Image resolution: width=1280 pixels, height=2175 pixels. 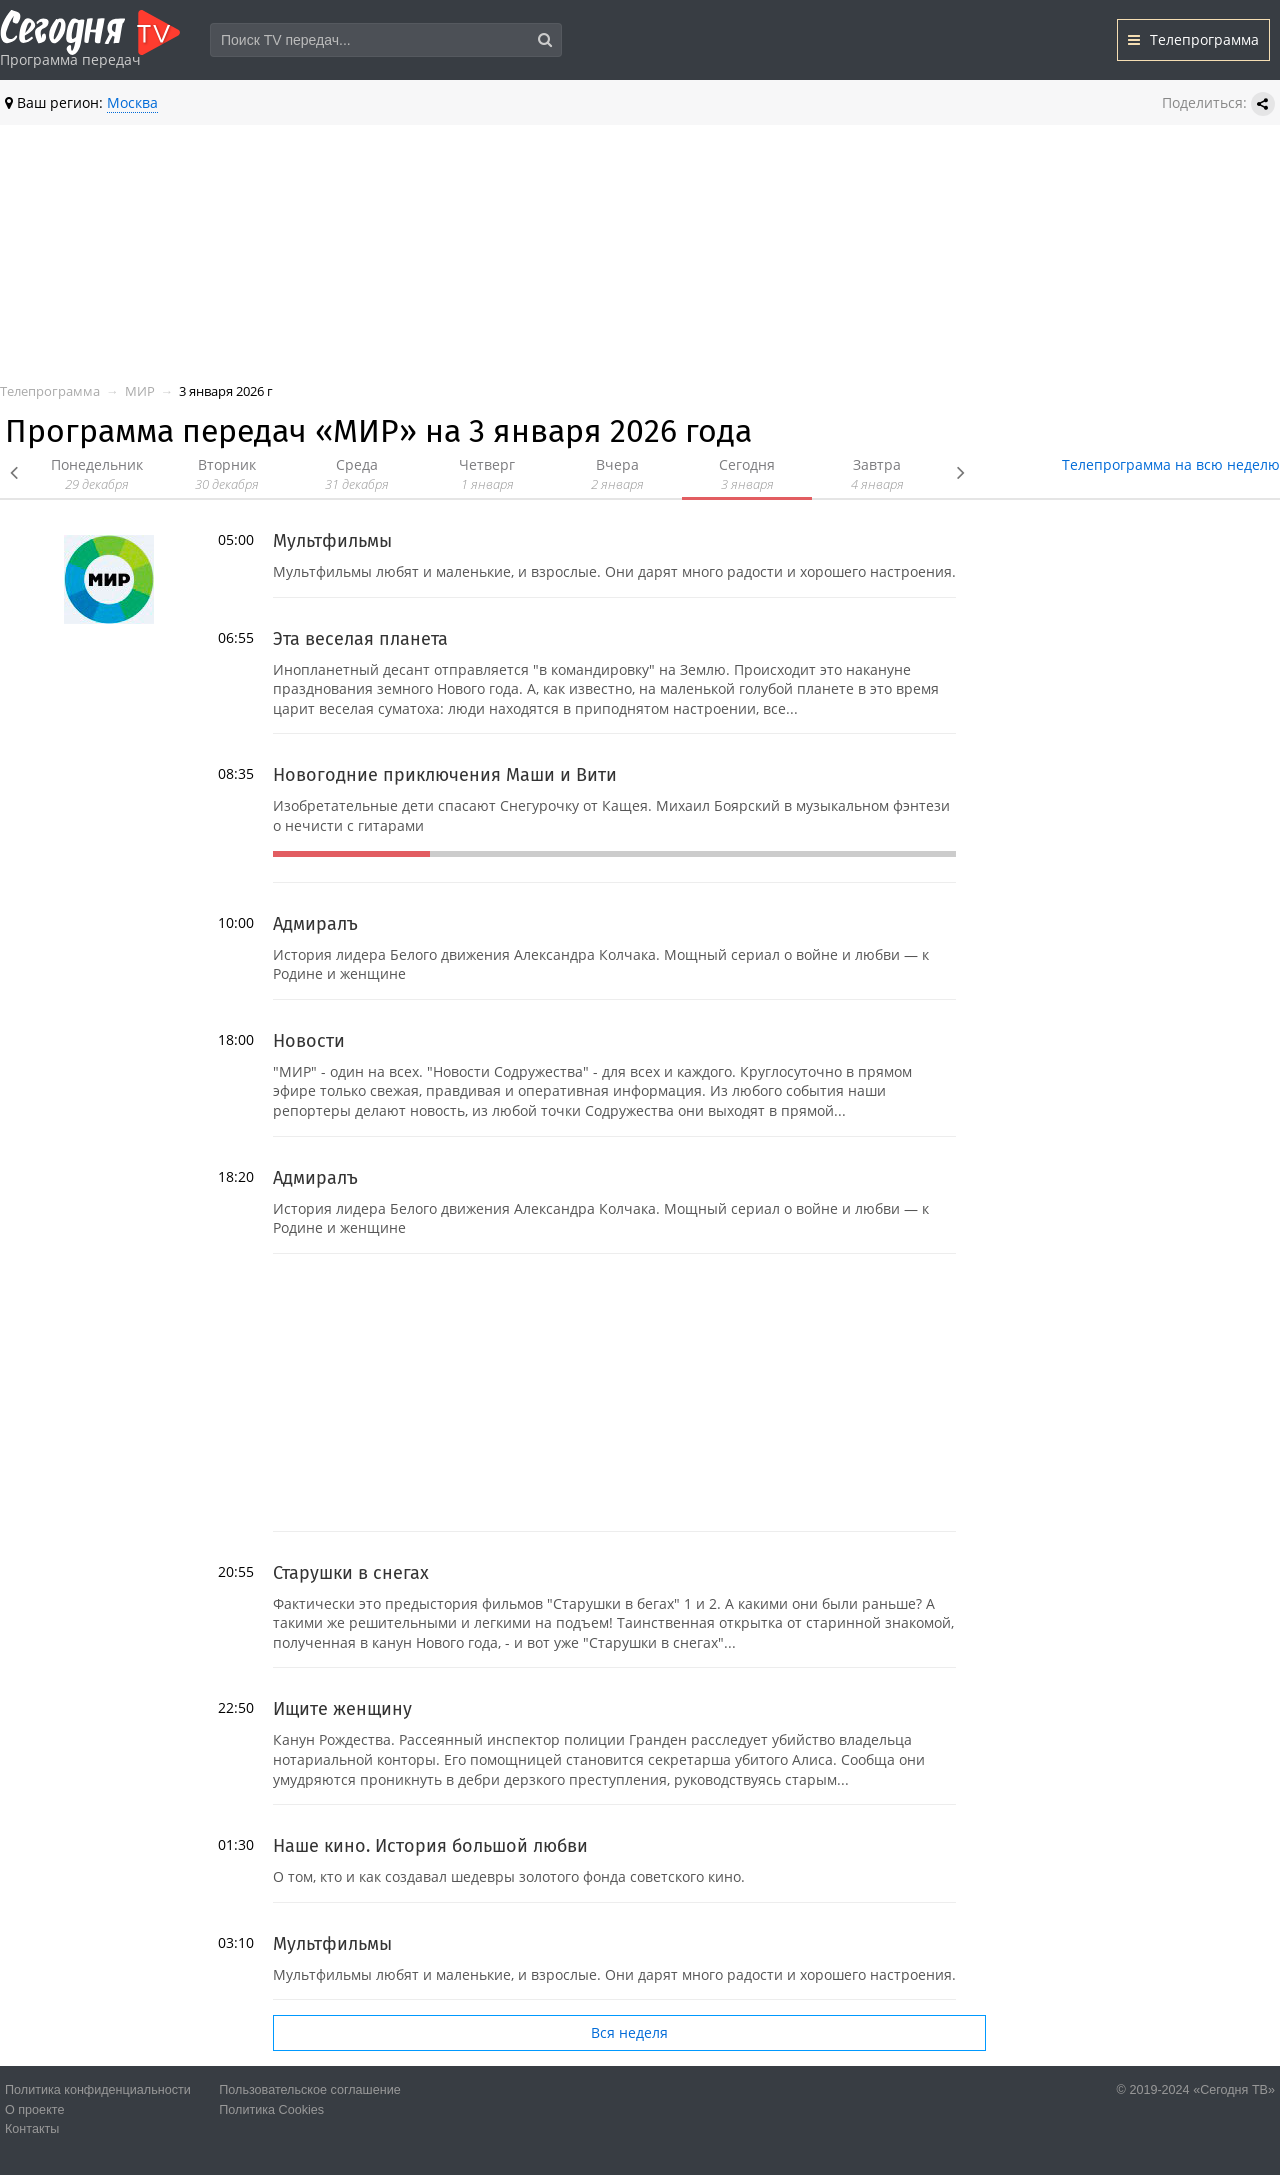 What do you see at coordinates (34, 2110) in the screenshot?
I see `О проекте` at bounding box center [34, 2110].